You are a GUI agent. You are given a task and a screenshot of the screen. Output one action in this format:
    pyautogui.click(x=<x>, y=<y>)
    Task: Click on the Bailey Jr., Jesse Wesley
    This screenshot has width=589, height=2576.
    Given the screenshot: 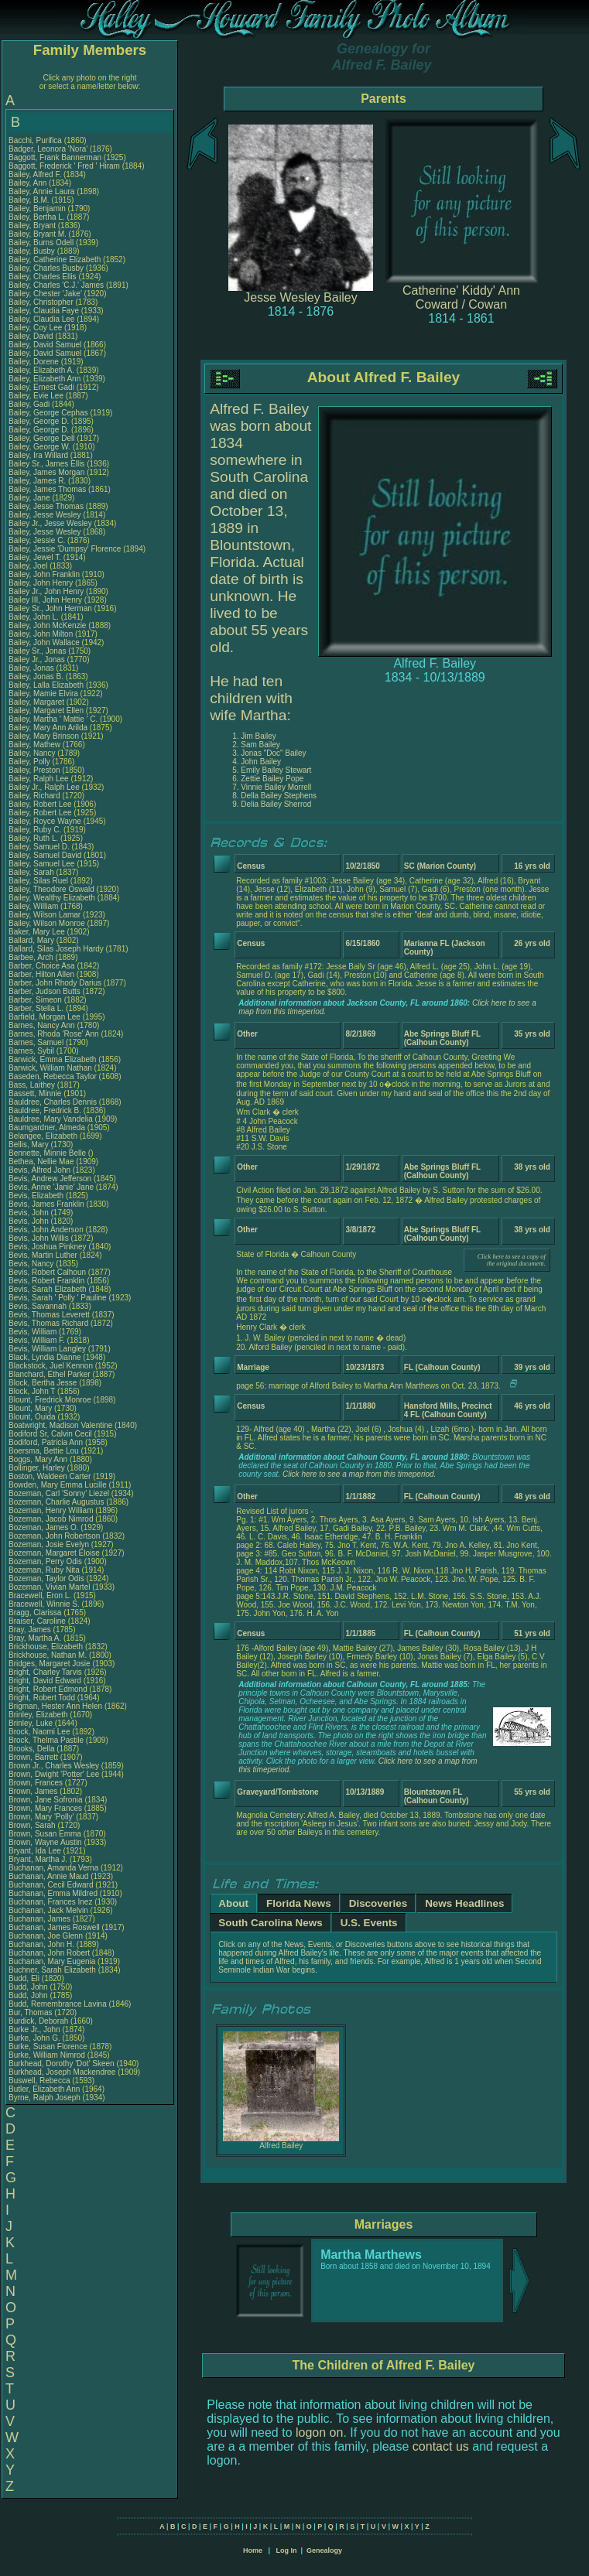 What is the action you would take?
    pyautogui.click(x=50, y=523)
    